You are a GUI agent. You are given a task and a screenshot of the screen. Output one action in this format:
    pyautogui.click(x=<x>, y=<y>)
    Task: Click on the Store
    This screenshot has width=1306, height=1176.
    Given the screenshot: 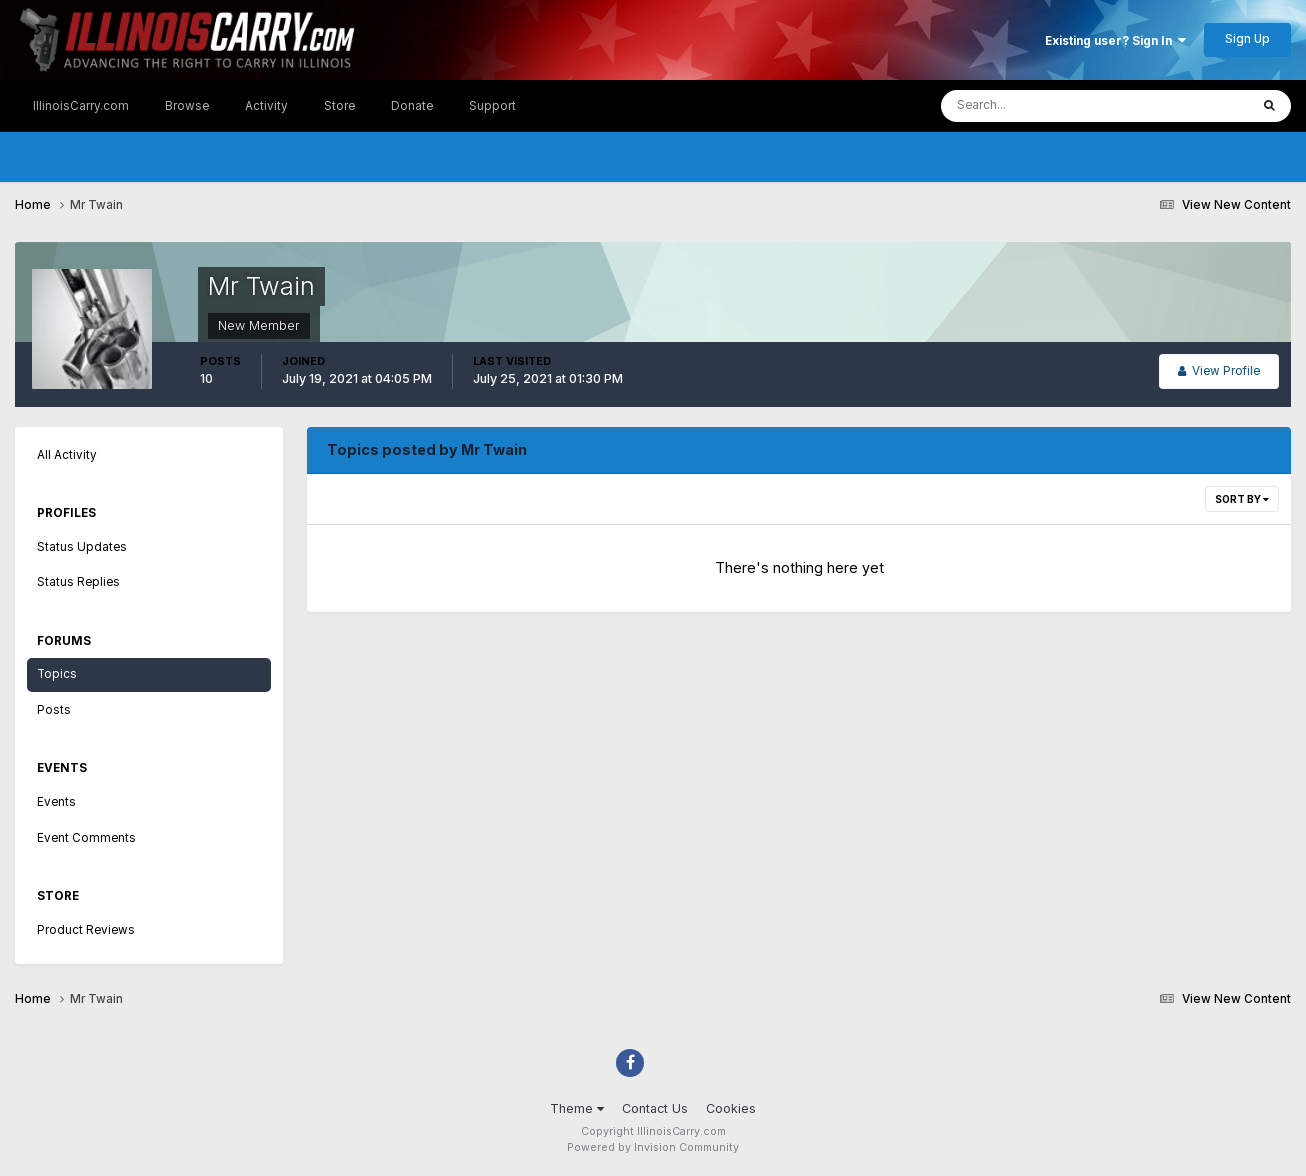 What is the action you would take?
    pyautogui.click(x=339, y=106)
    